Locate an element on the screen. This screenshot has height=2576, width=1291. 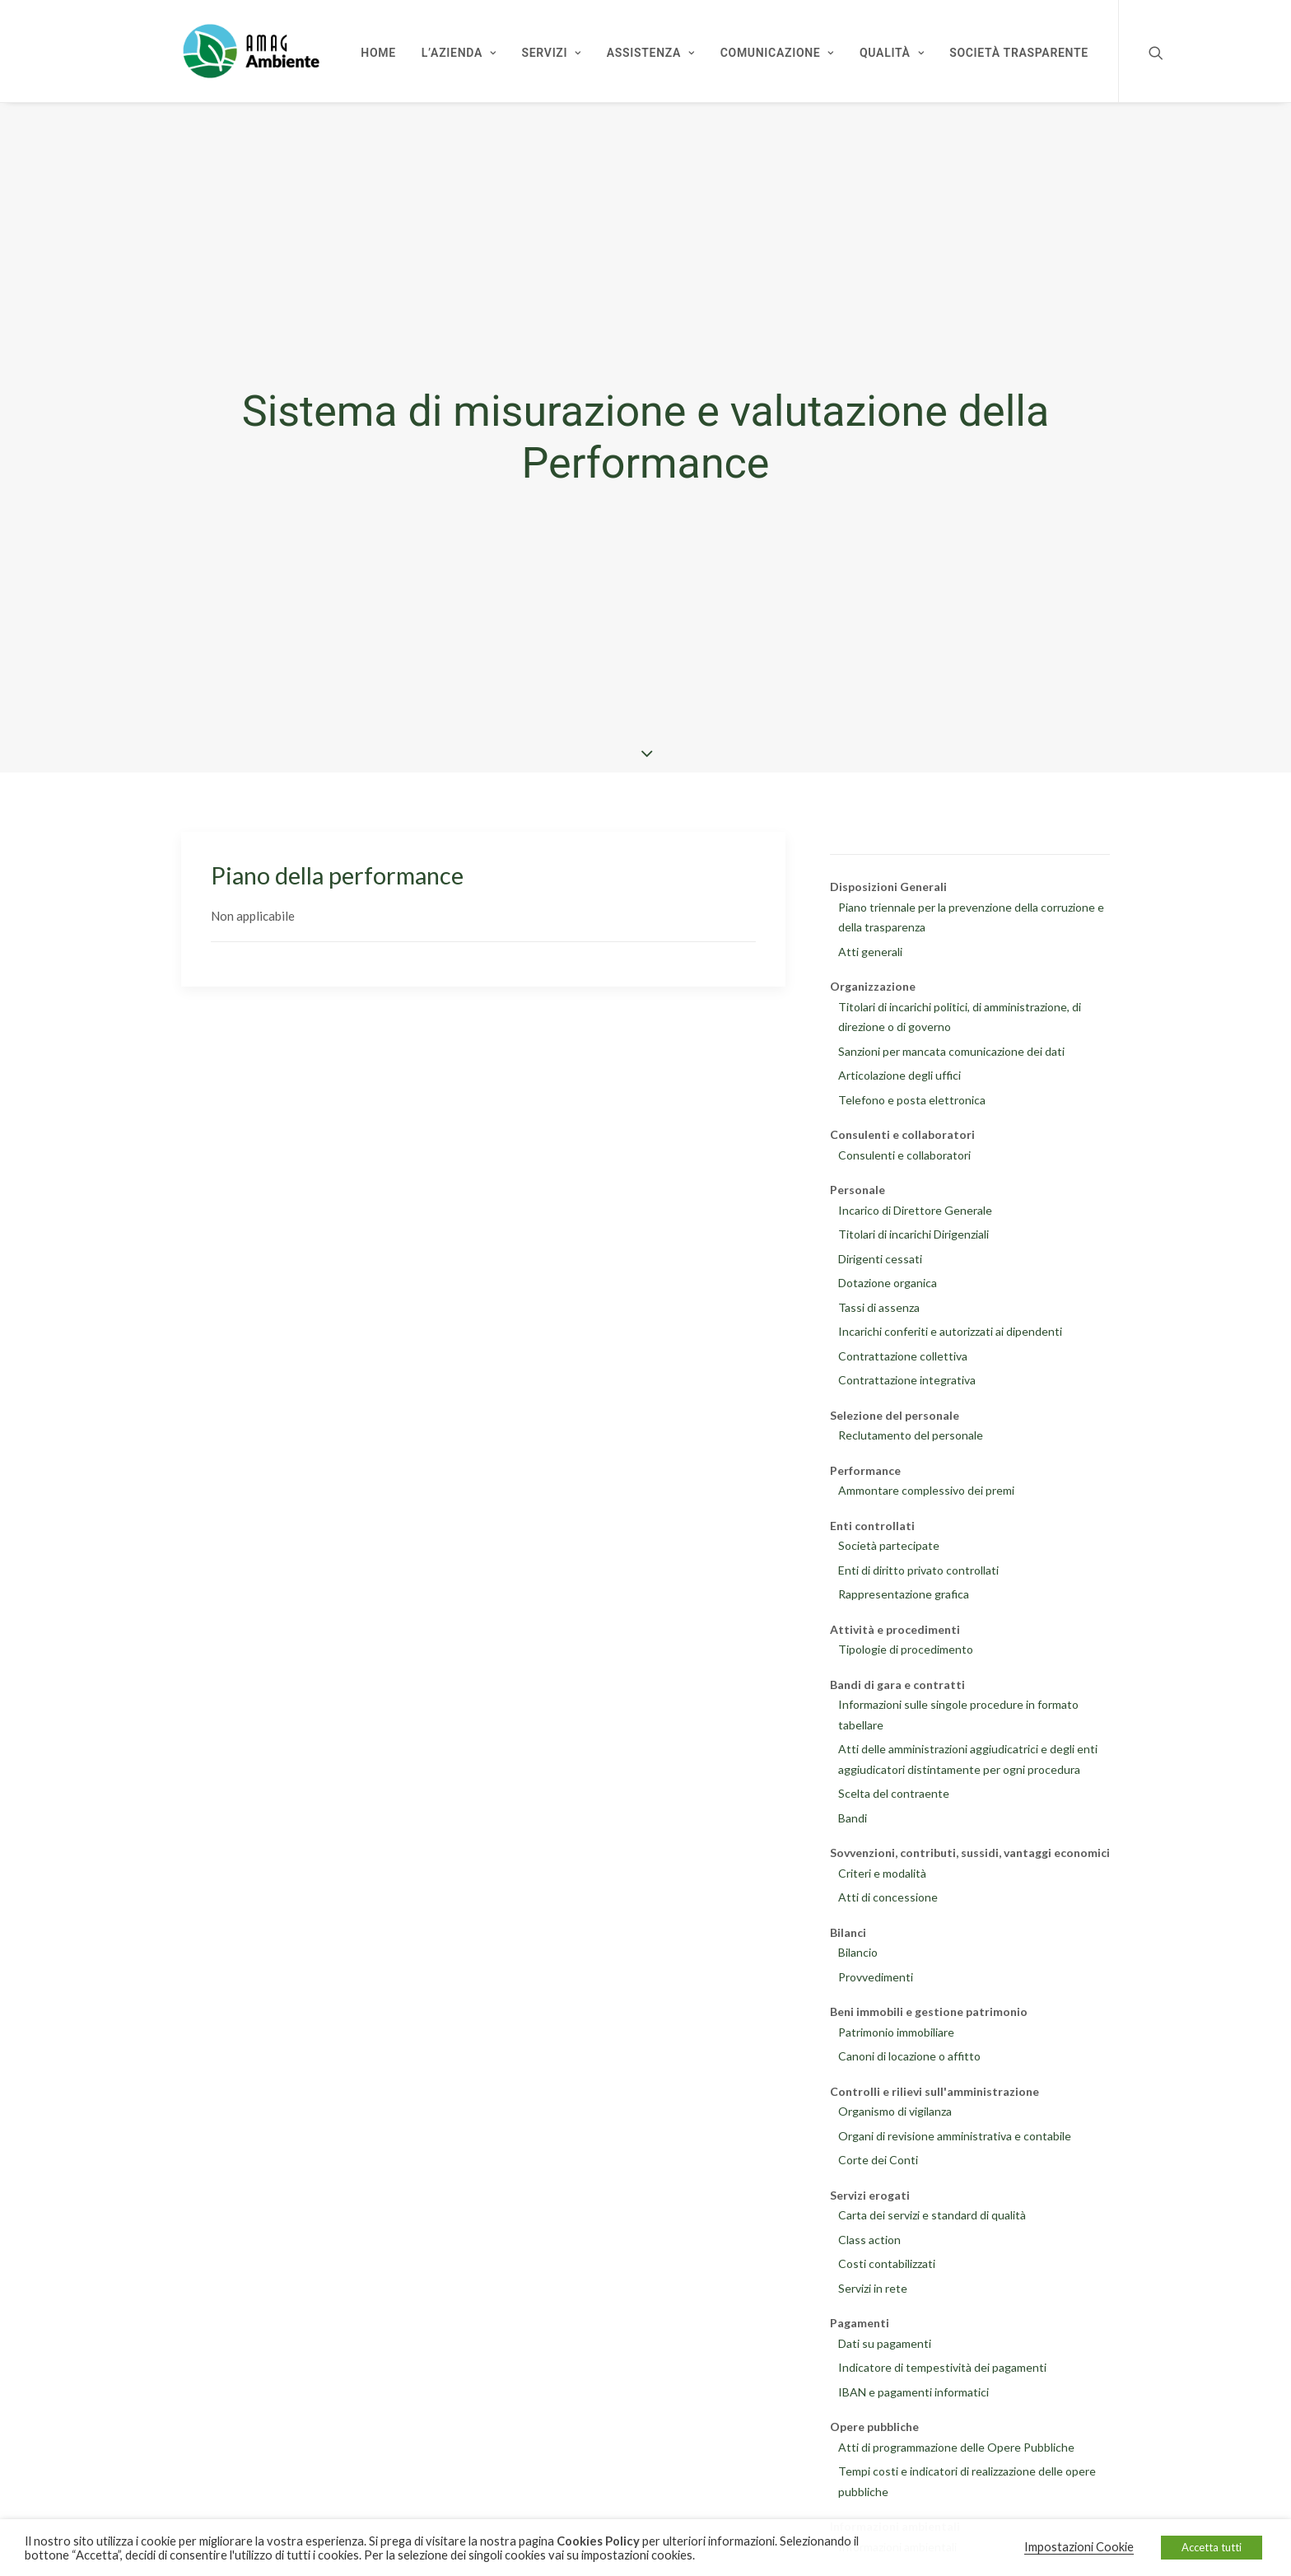
Canoni di locazione o affitto is located at coordinates (909, 2052).